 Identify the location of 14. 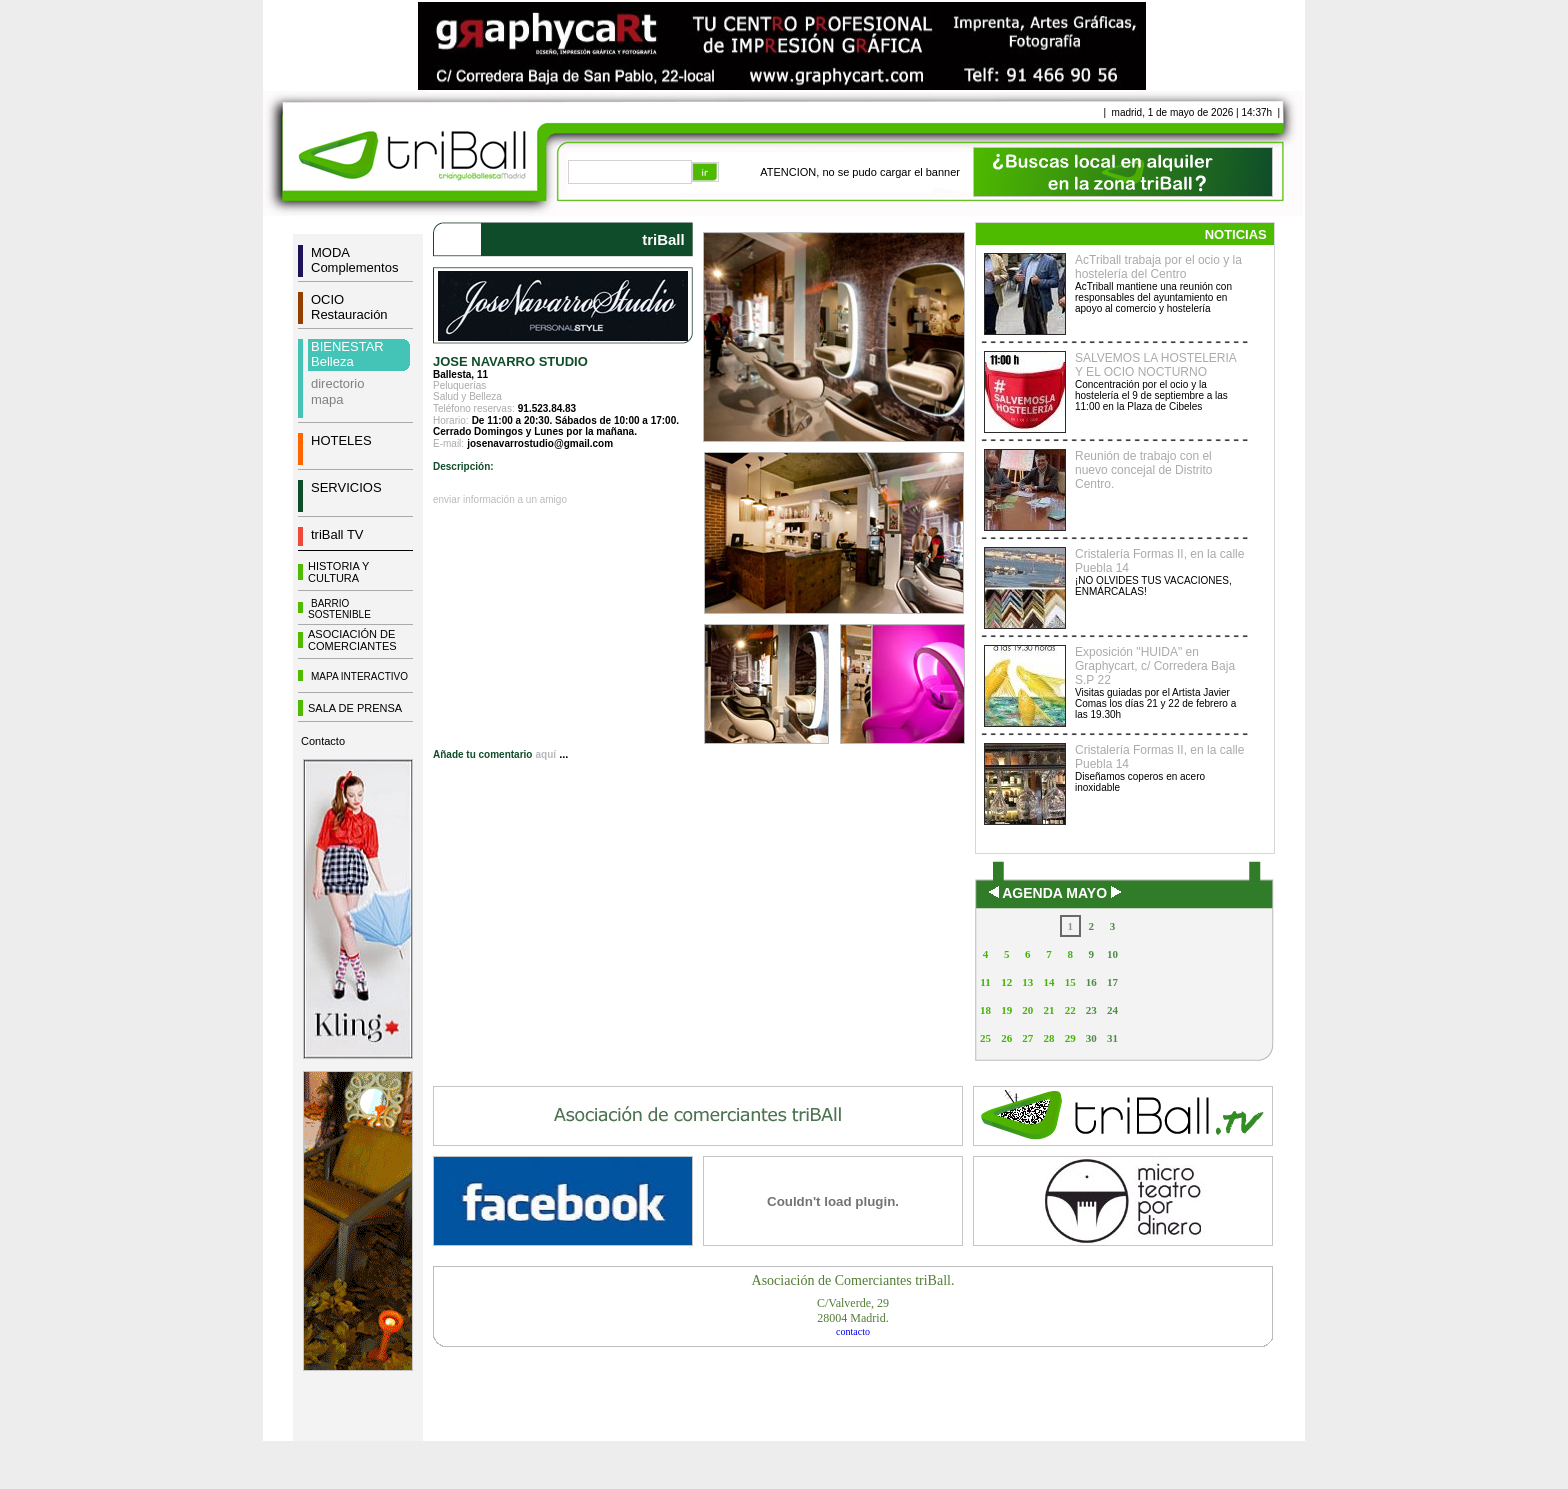
(1048, 982).